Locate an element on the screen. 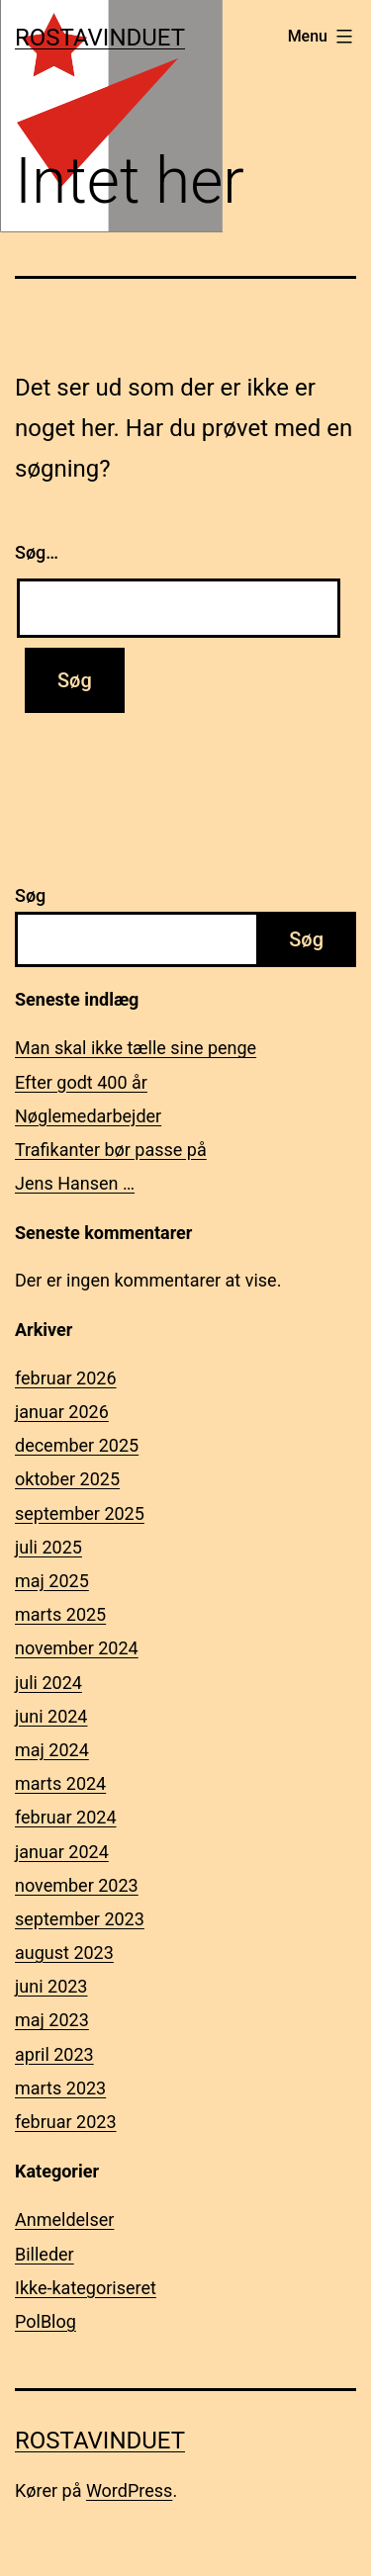 The image size is (371, 2576). maj 2025 is located at coordinates (52, 1580).